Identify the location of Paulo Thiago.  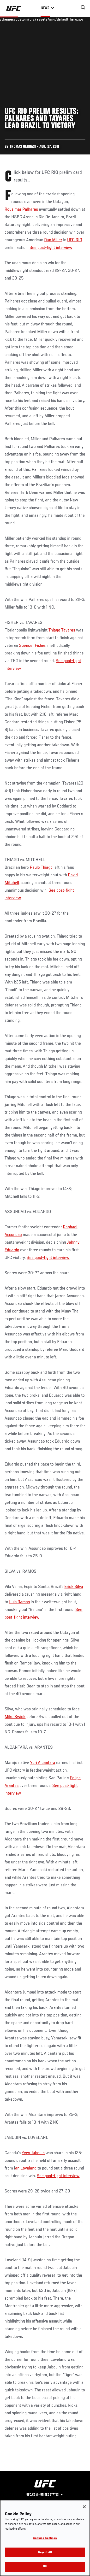
(41, 867).